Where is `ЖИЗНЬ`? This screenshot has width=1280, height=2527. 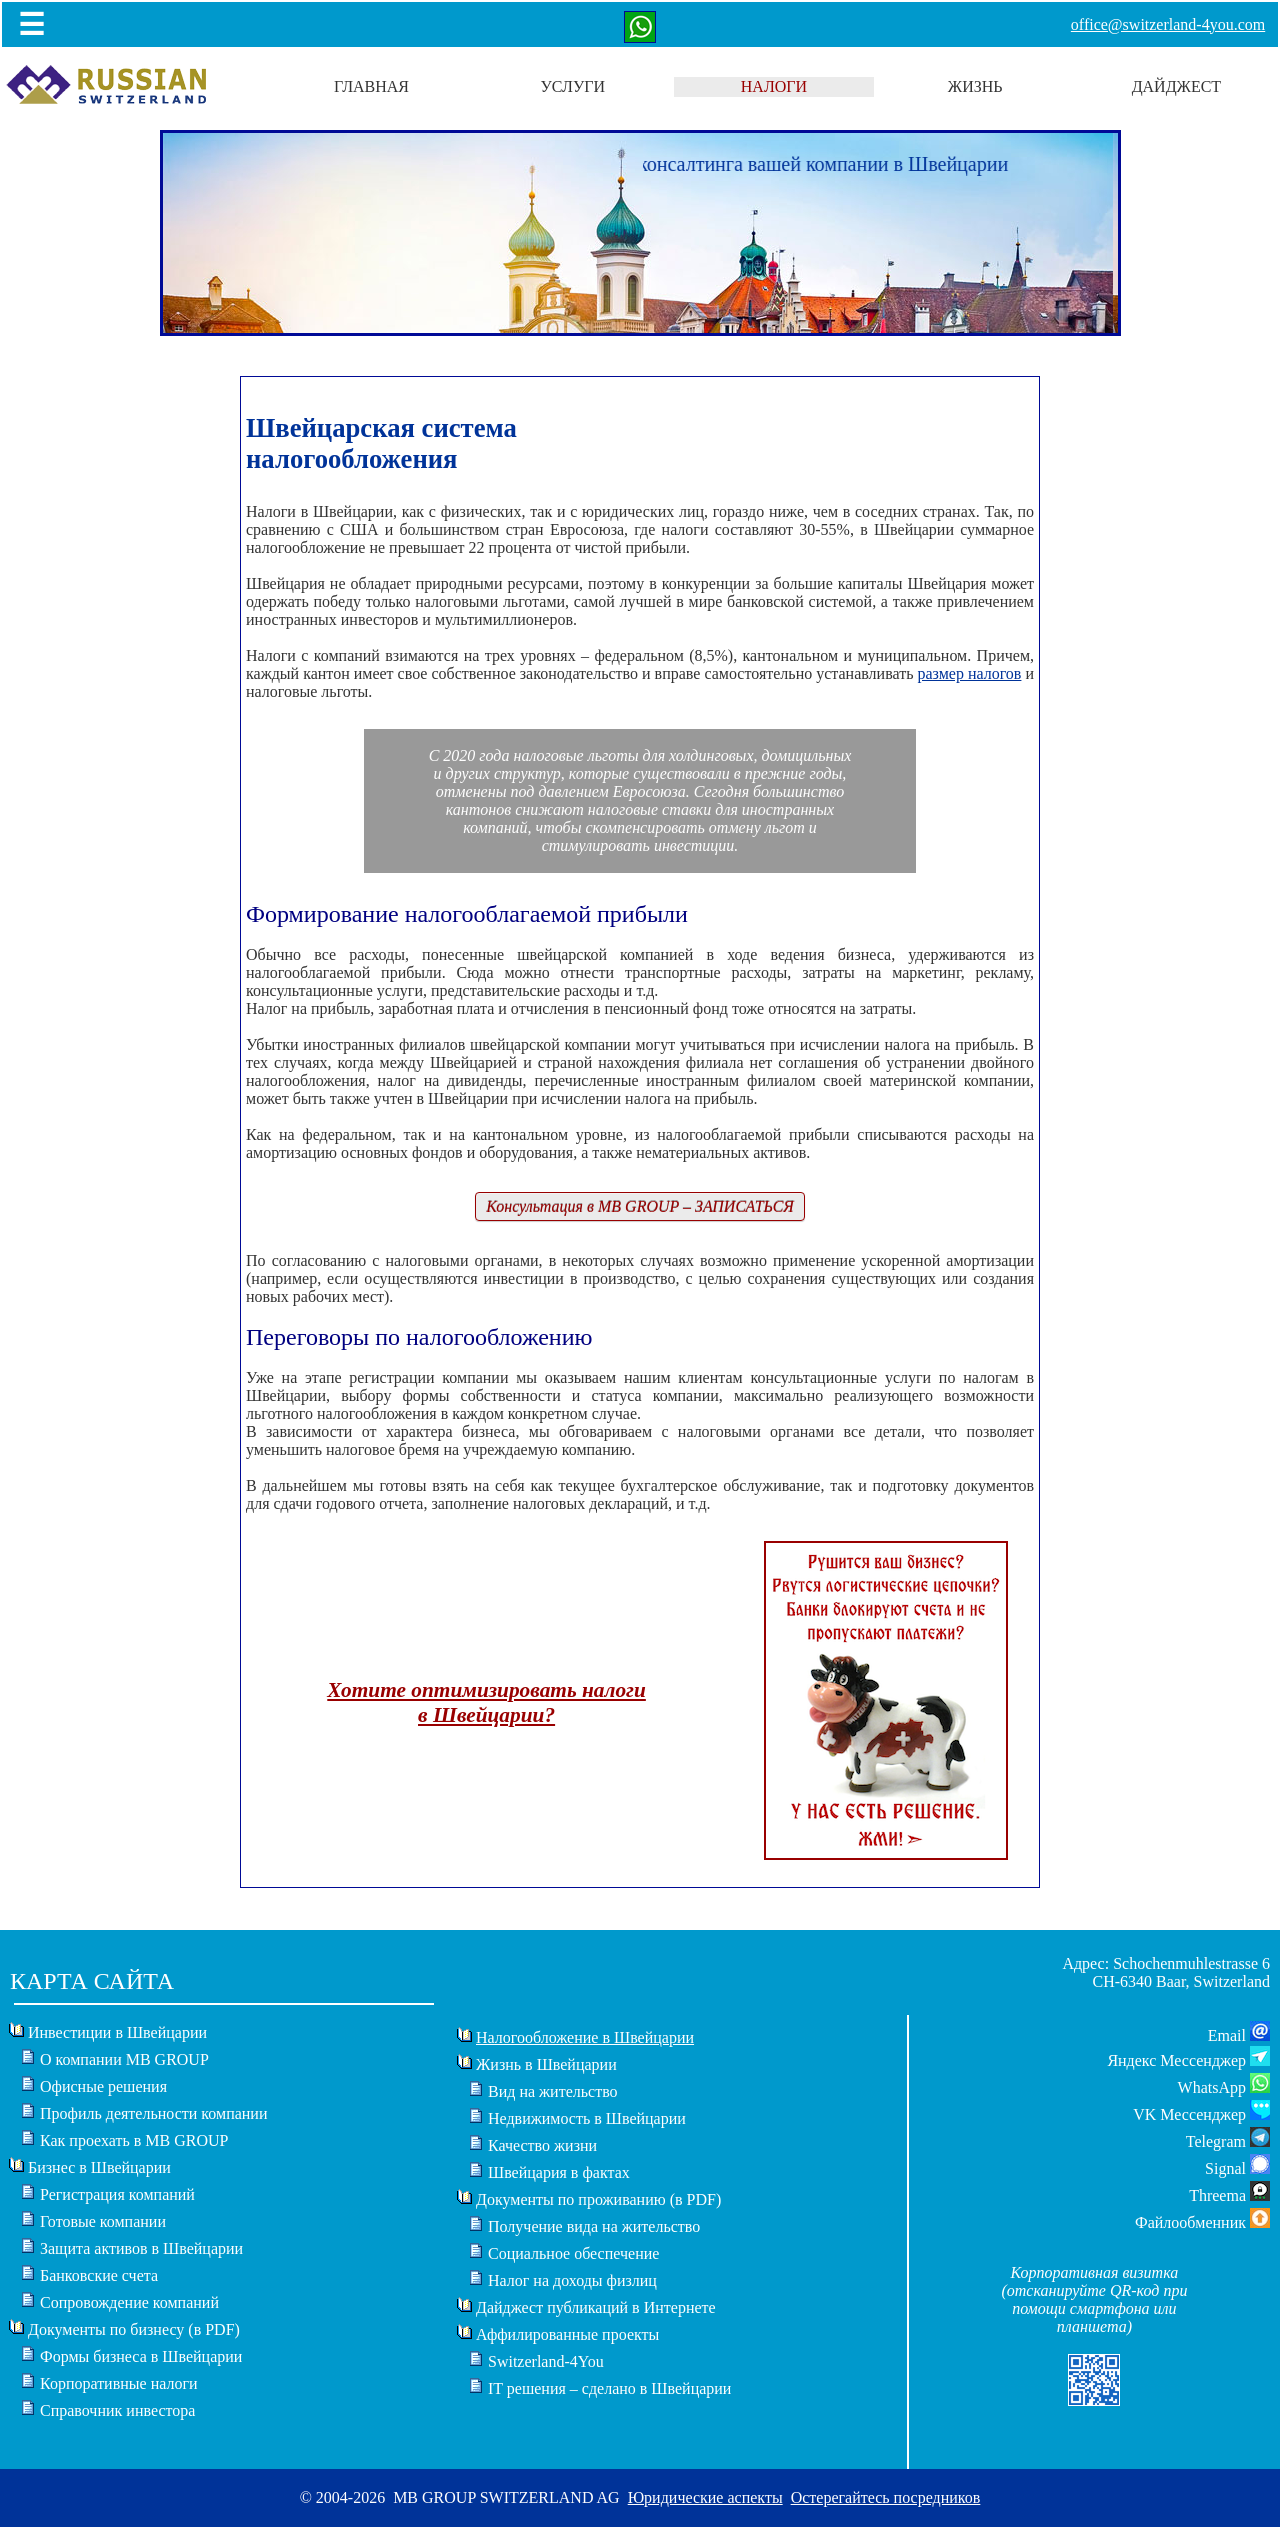 ЖИЗНЬ is located at coordinates (975, 86).